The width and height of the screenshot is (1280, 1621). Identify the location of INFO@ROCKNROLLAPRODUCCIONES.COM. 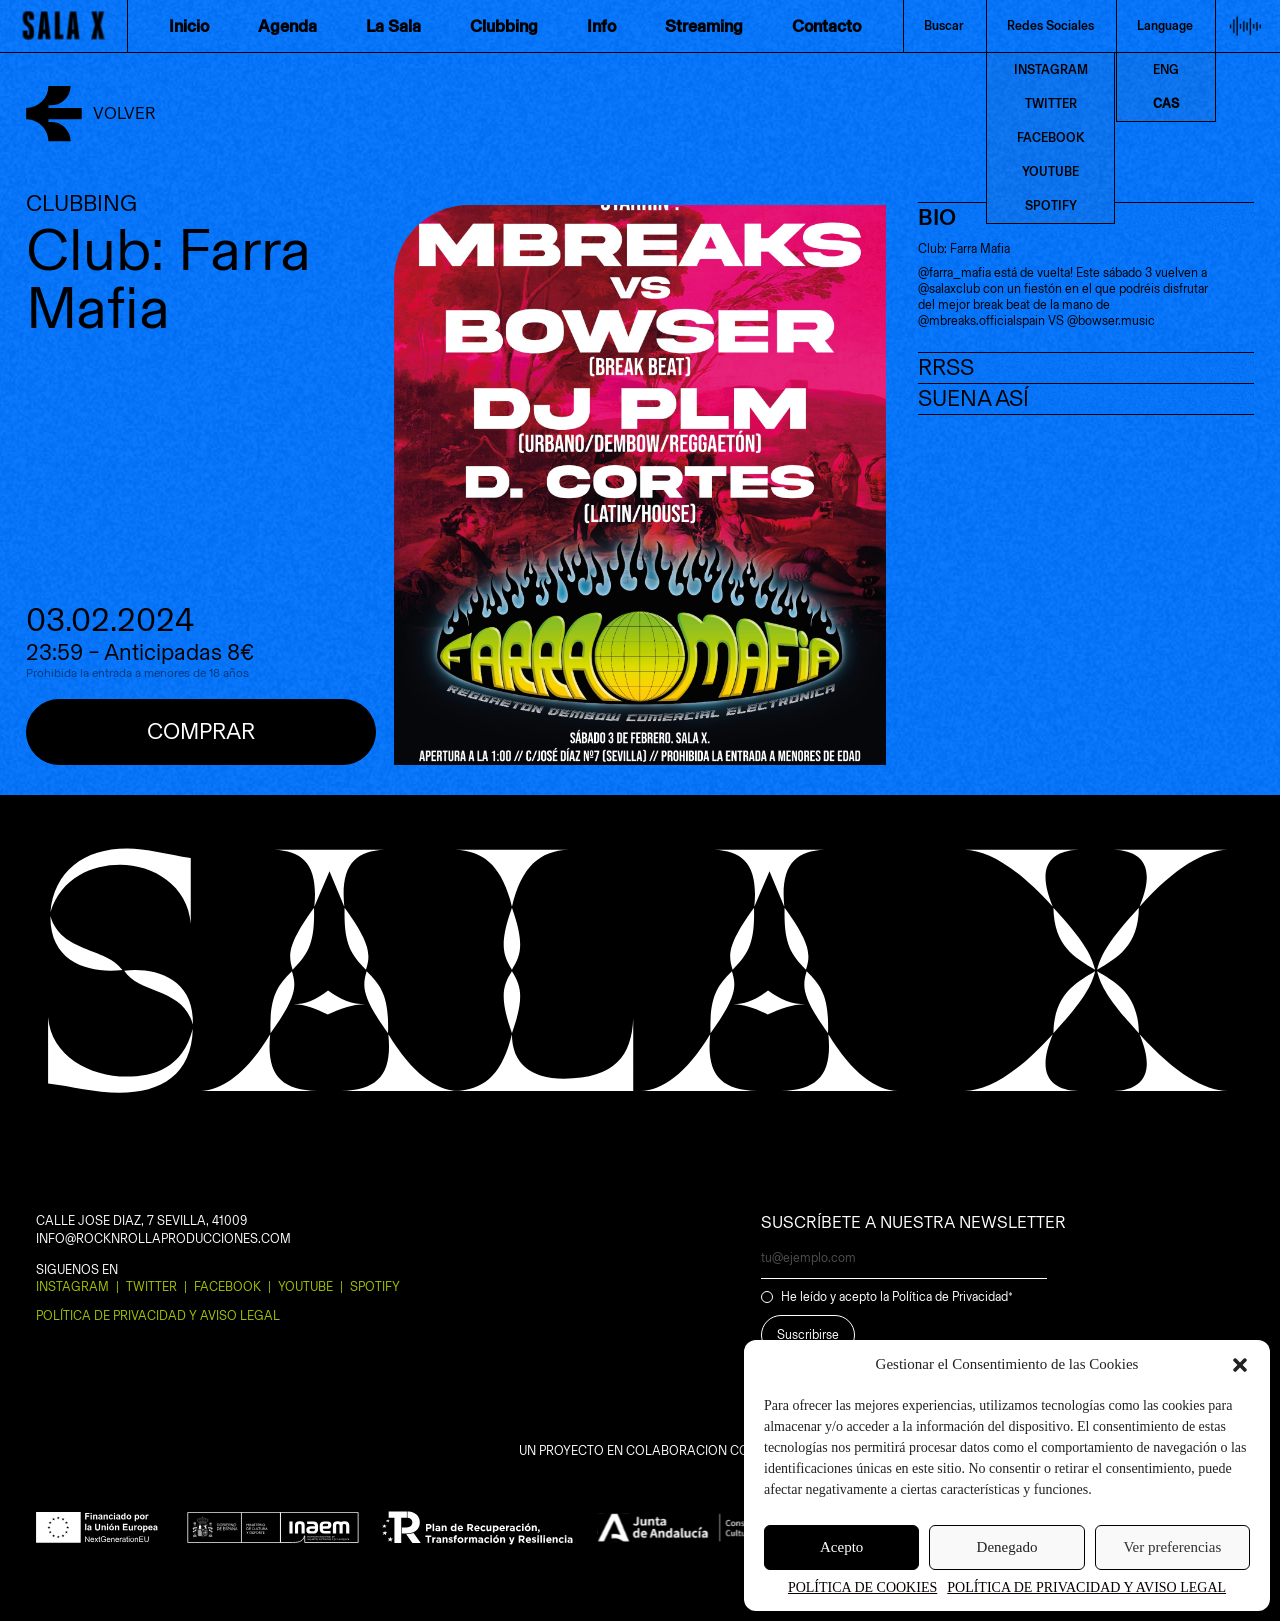
(163, 1238).